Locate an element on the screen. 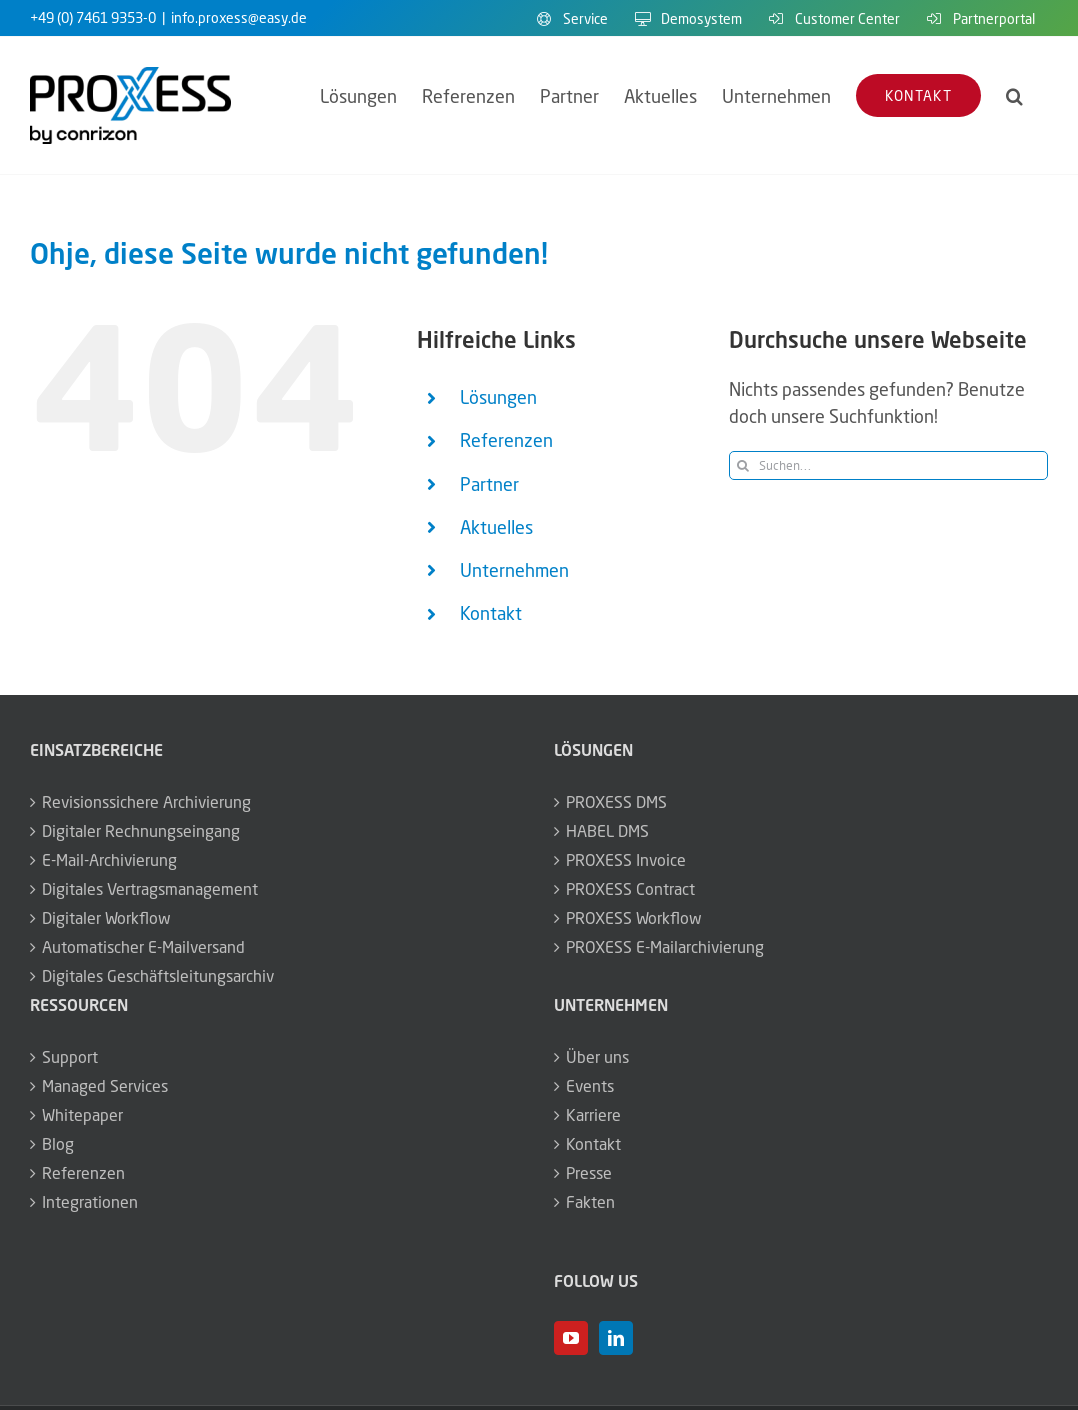  Digitales Geschäftsleitungsarchiv is located at coordinates (158, 976).